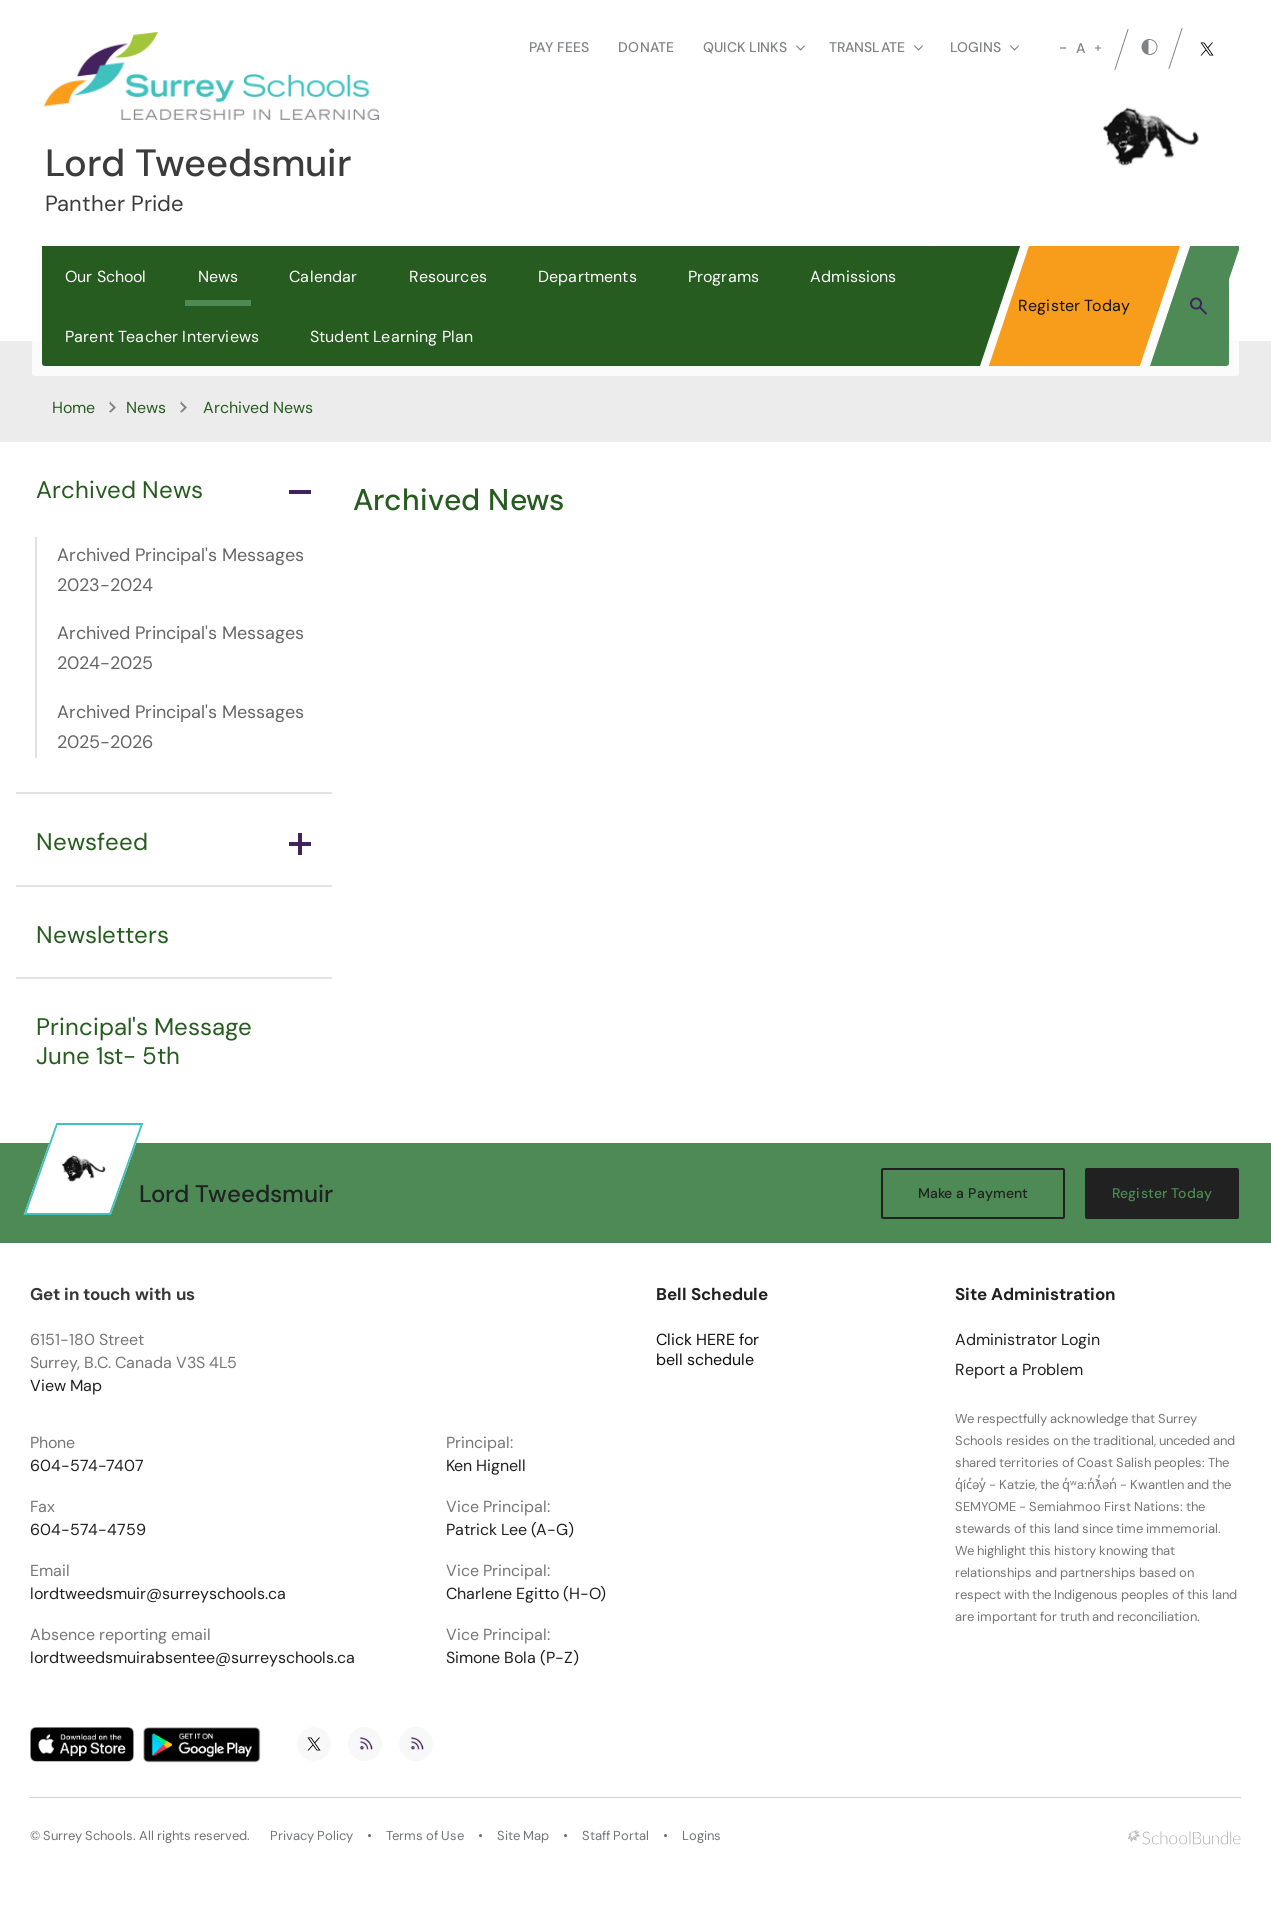 Image resolution: width=1271 pixels, height=1913 pixels. What do you see at coordinates (1019, 1370) in the screenshot?
I see `Report a Problem` at bounding box center [1019, 1370].